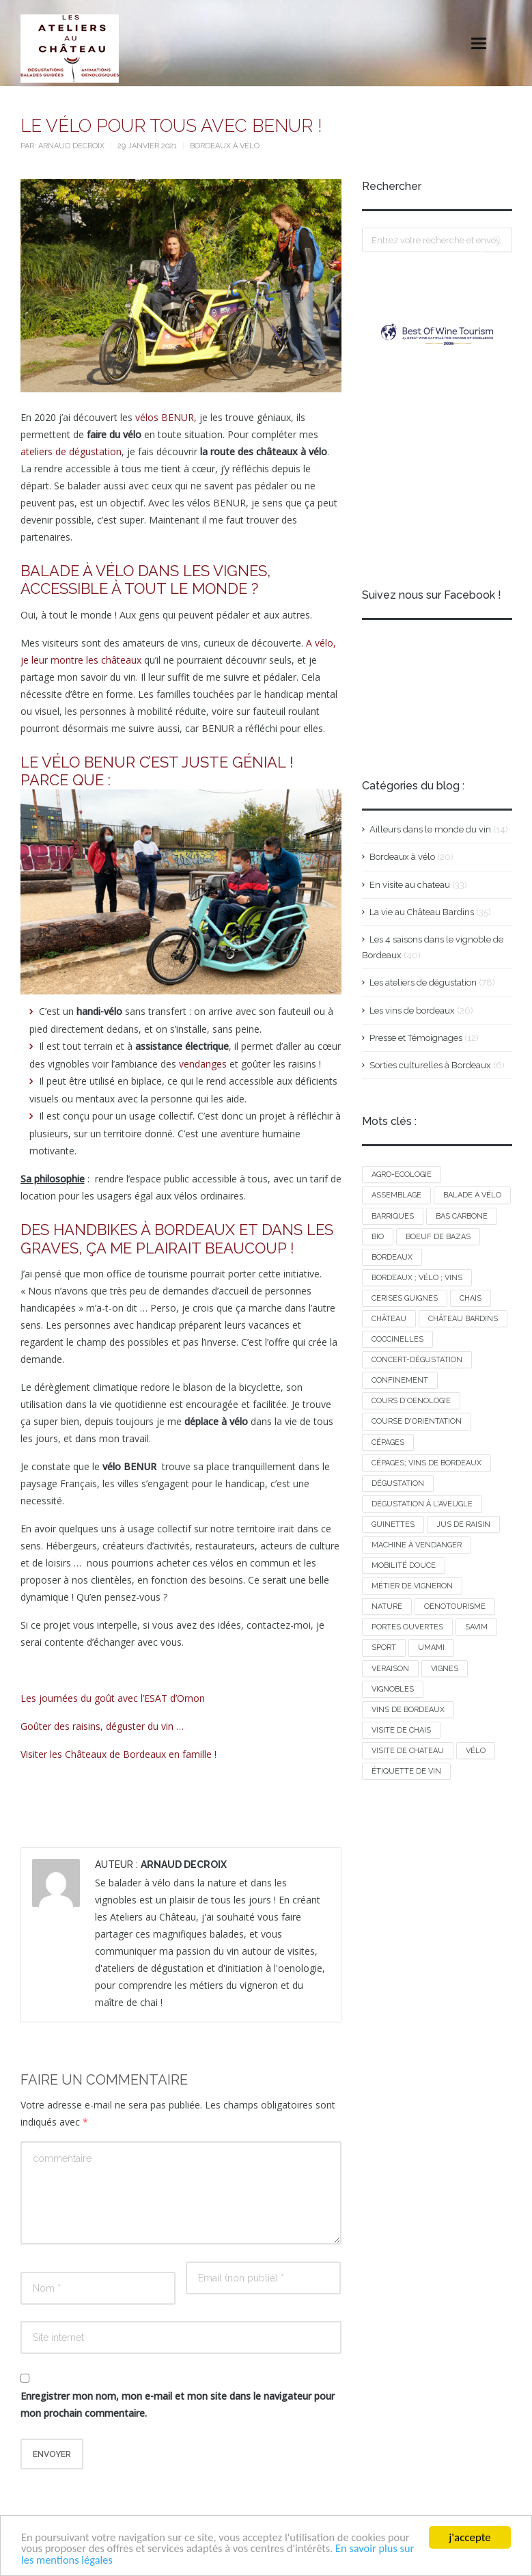 This screenshot has height=2576, width=532. I want to click on concert-dégustation [concert-dégustation (1 élément)], so click(417, 1359).